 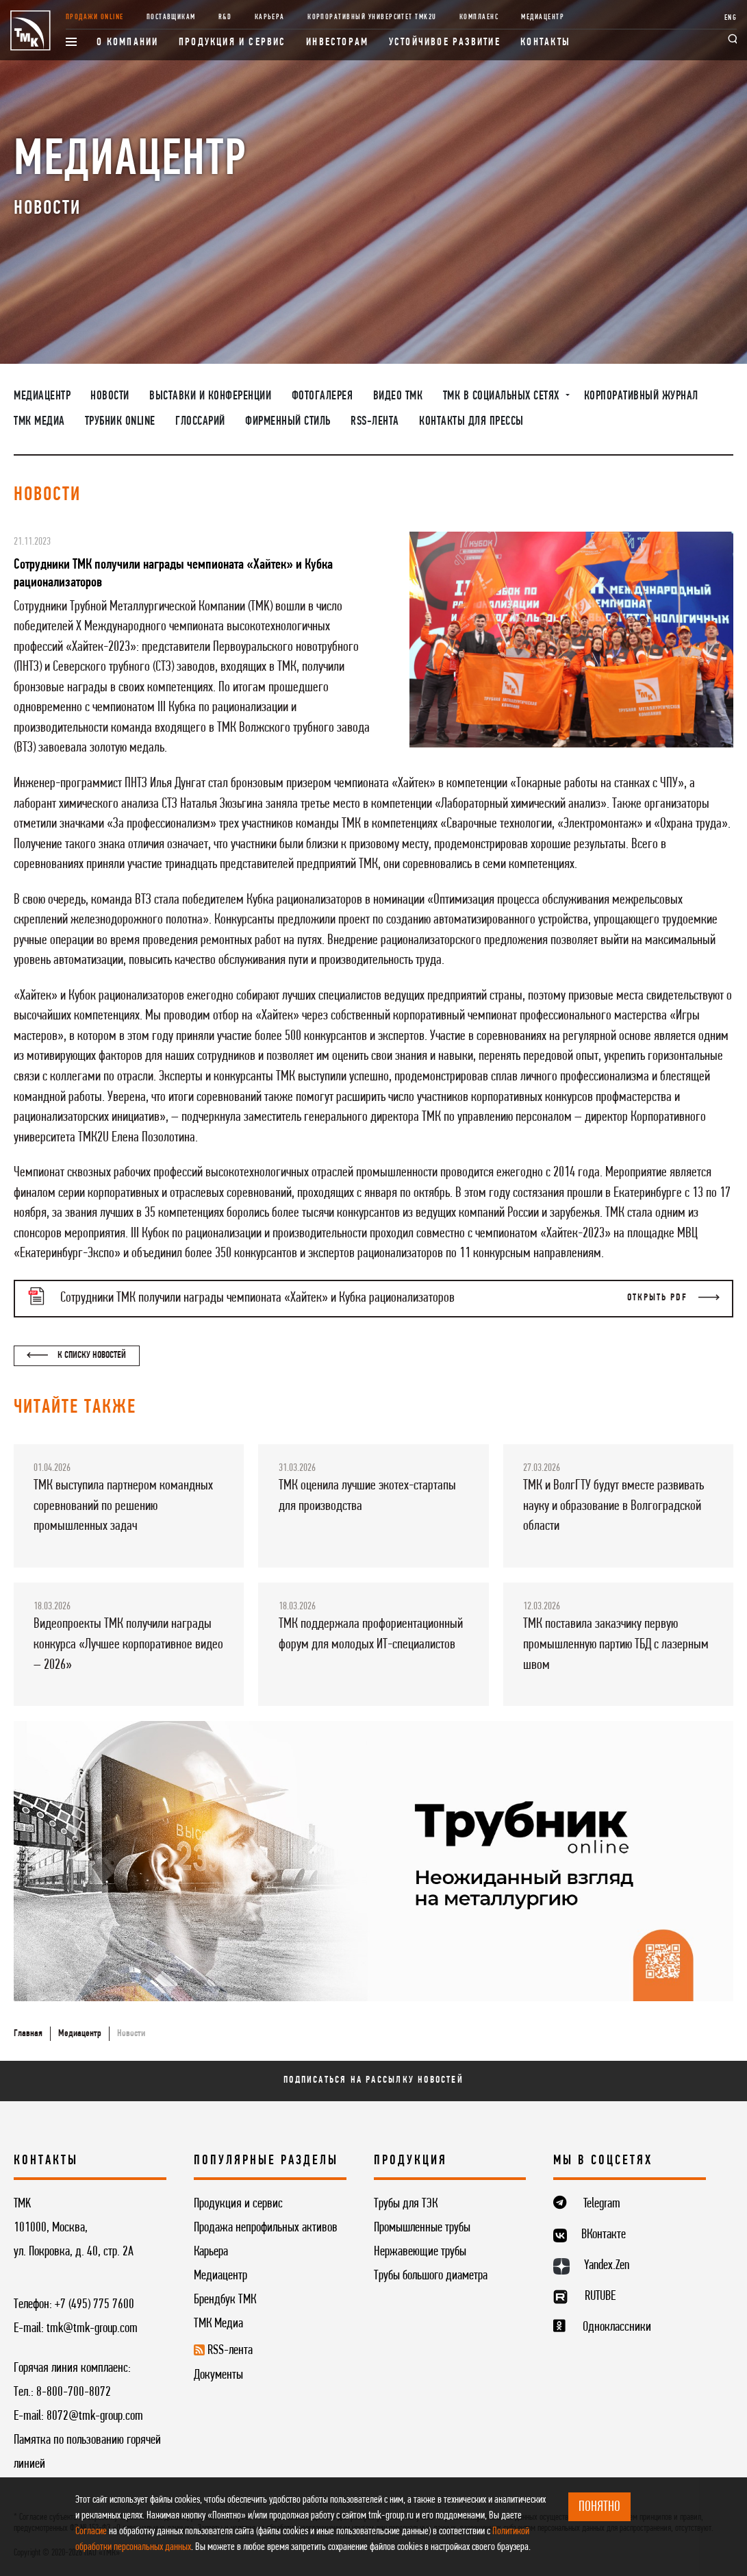 I want to click on Промышленные трубы, so click(x=422, y=2228).